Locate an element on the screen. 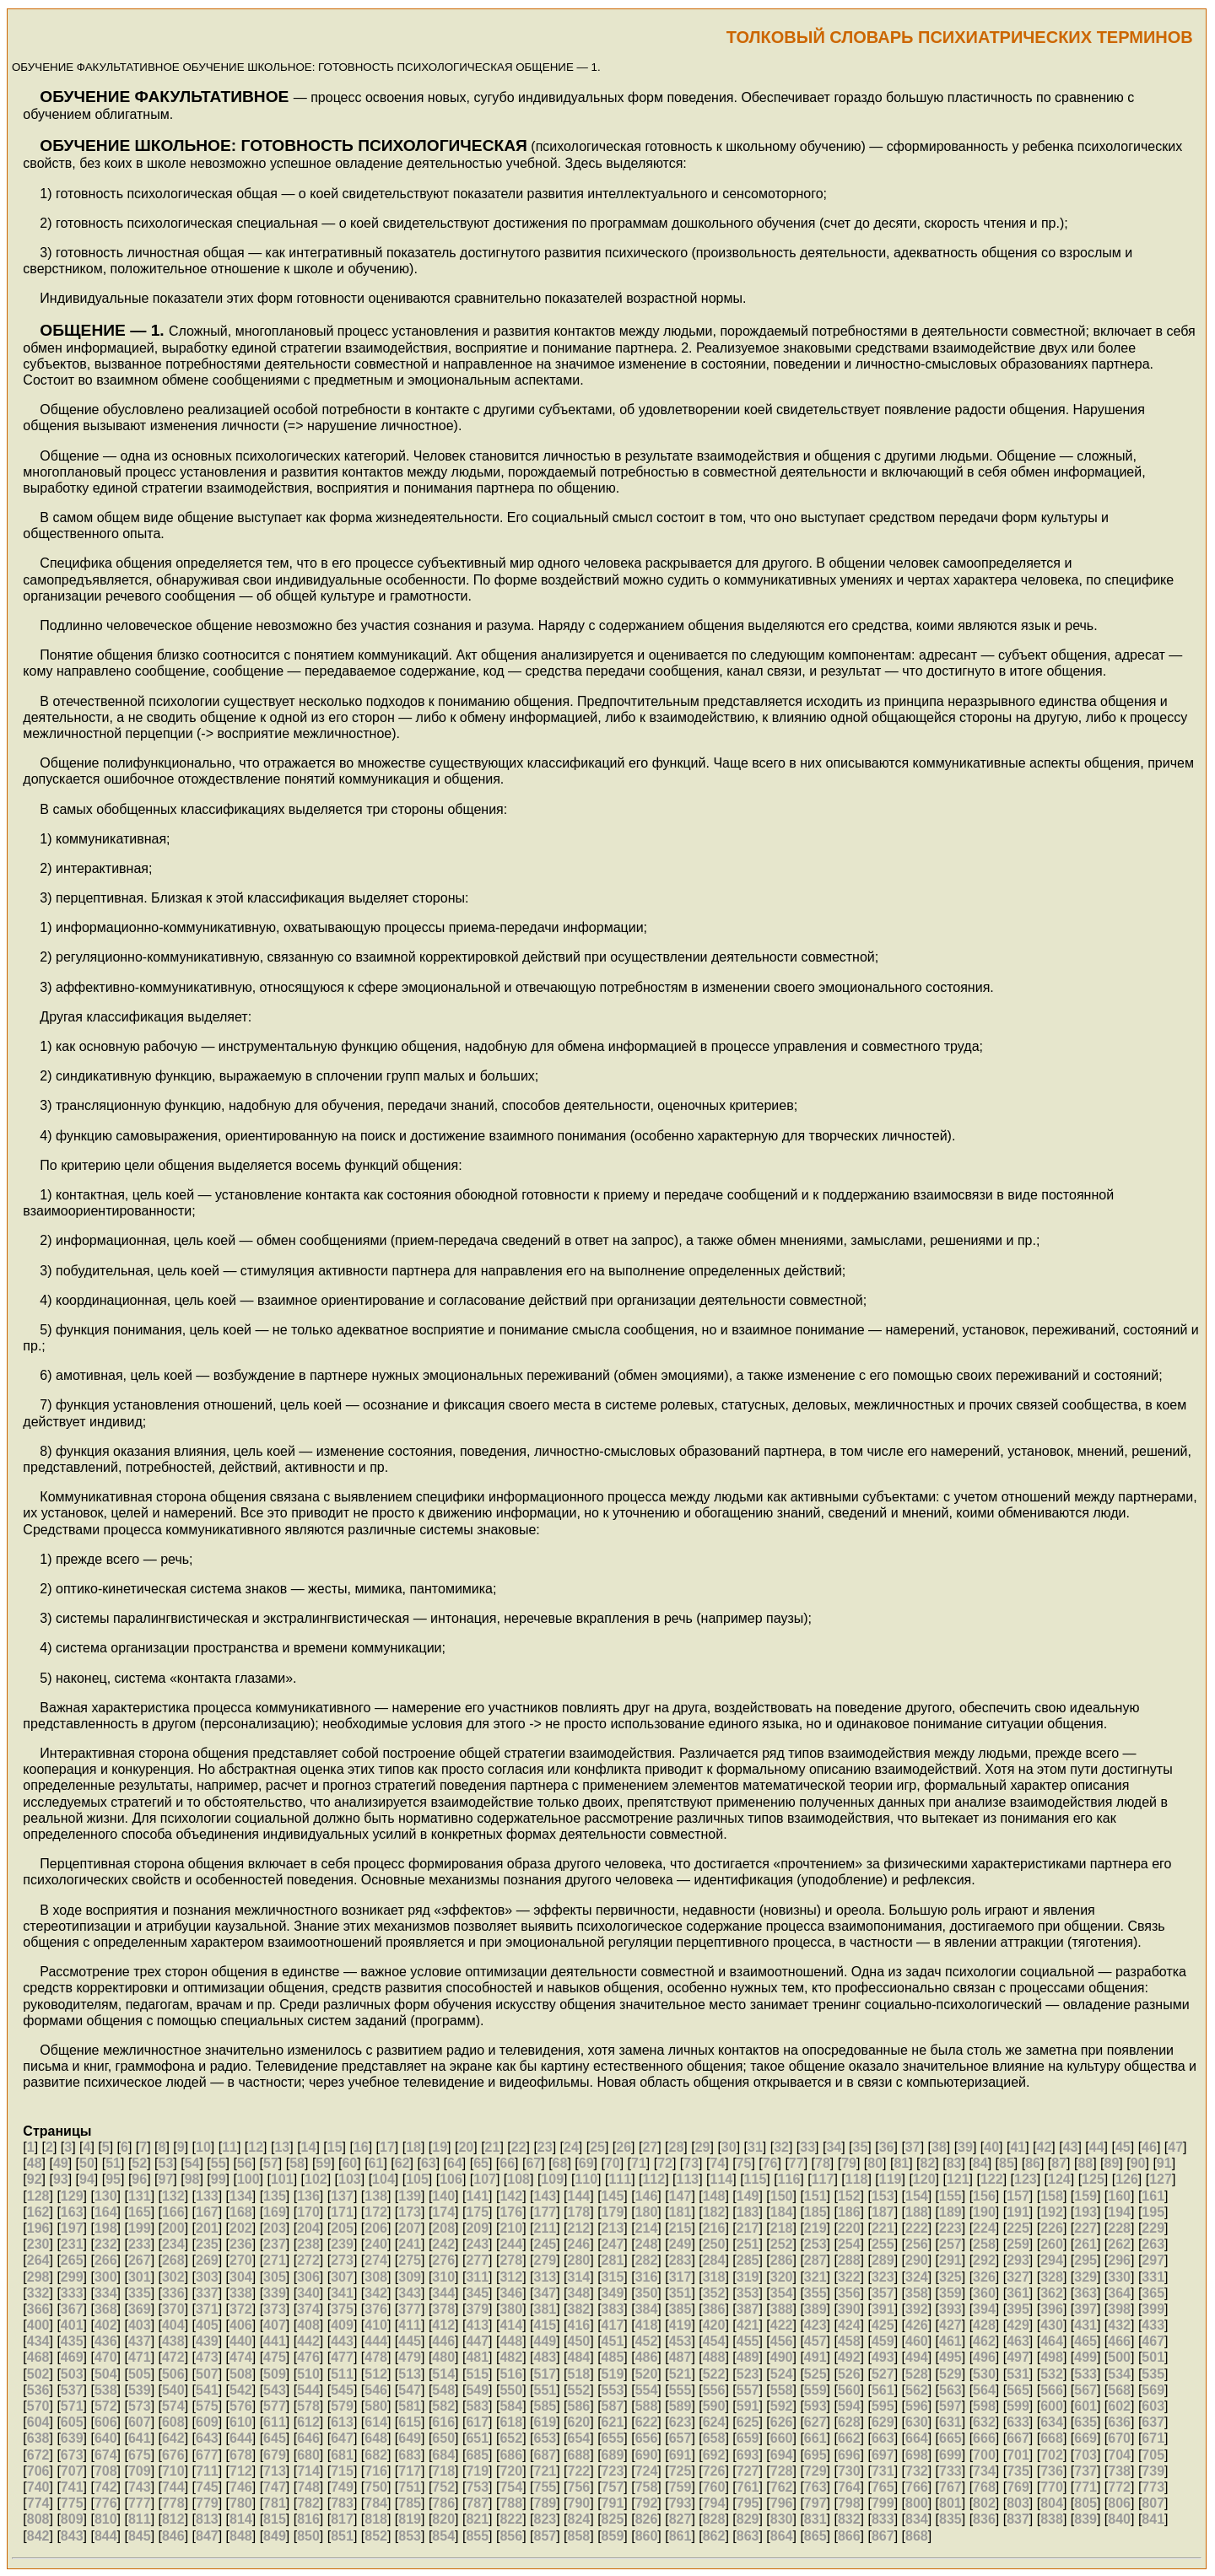 The width and height of the screenshot is (1215, 2576). 489 is located at coordinates (748, 2357).